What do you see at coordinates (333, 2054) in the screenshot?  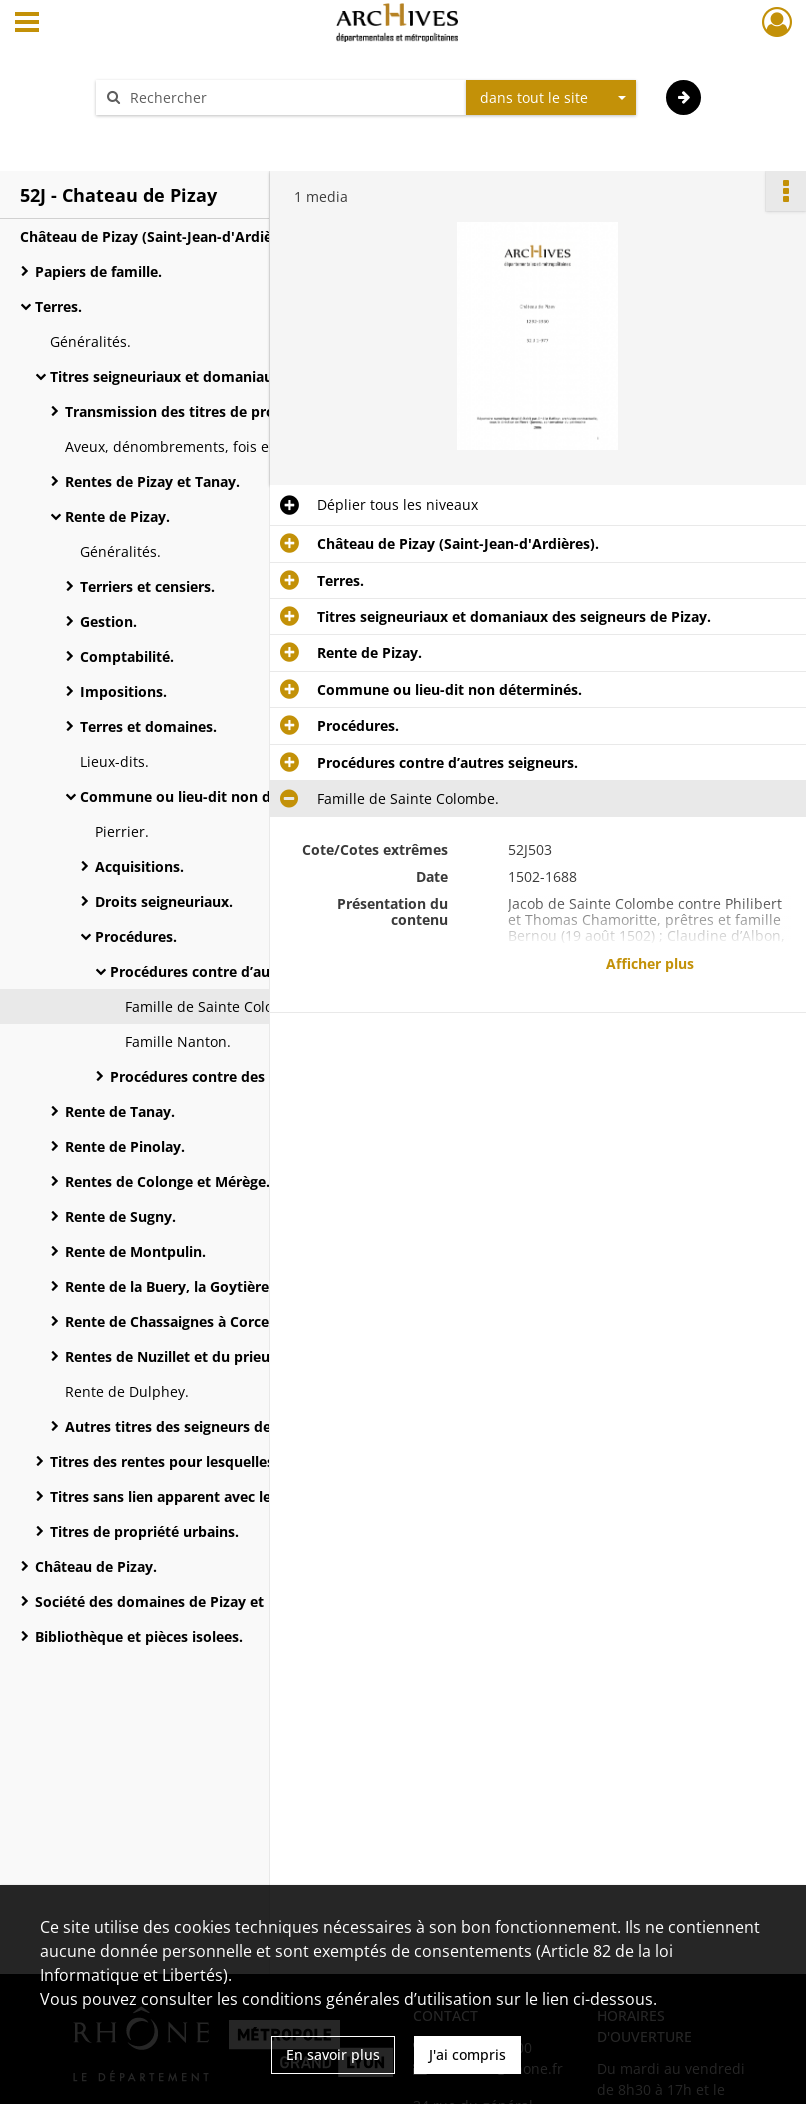 I see `En savoir plus` at bounding box center [333, 2054].